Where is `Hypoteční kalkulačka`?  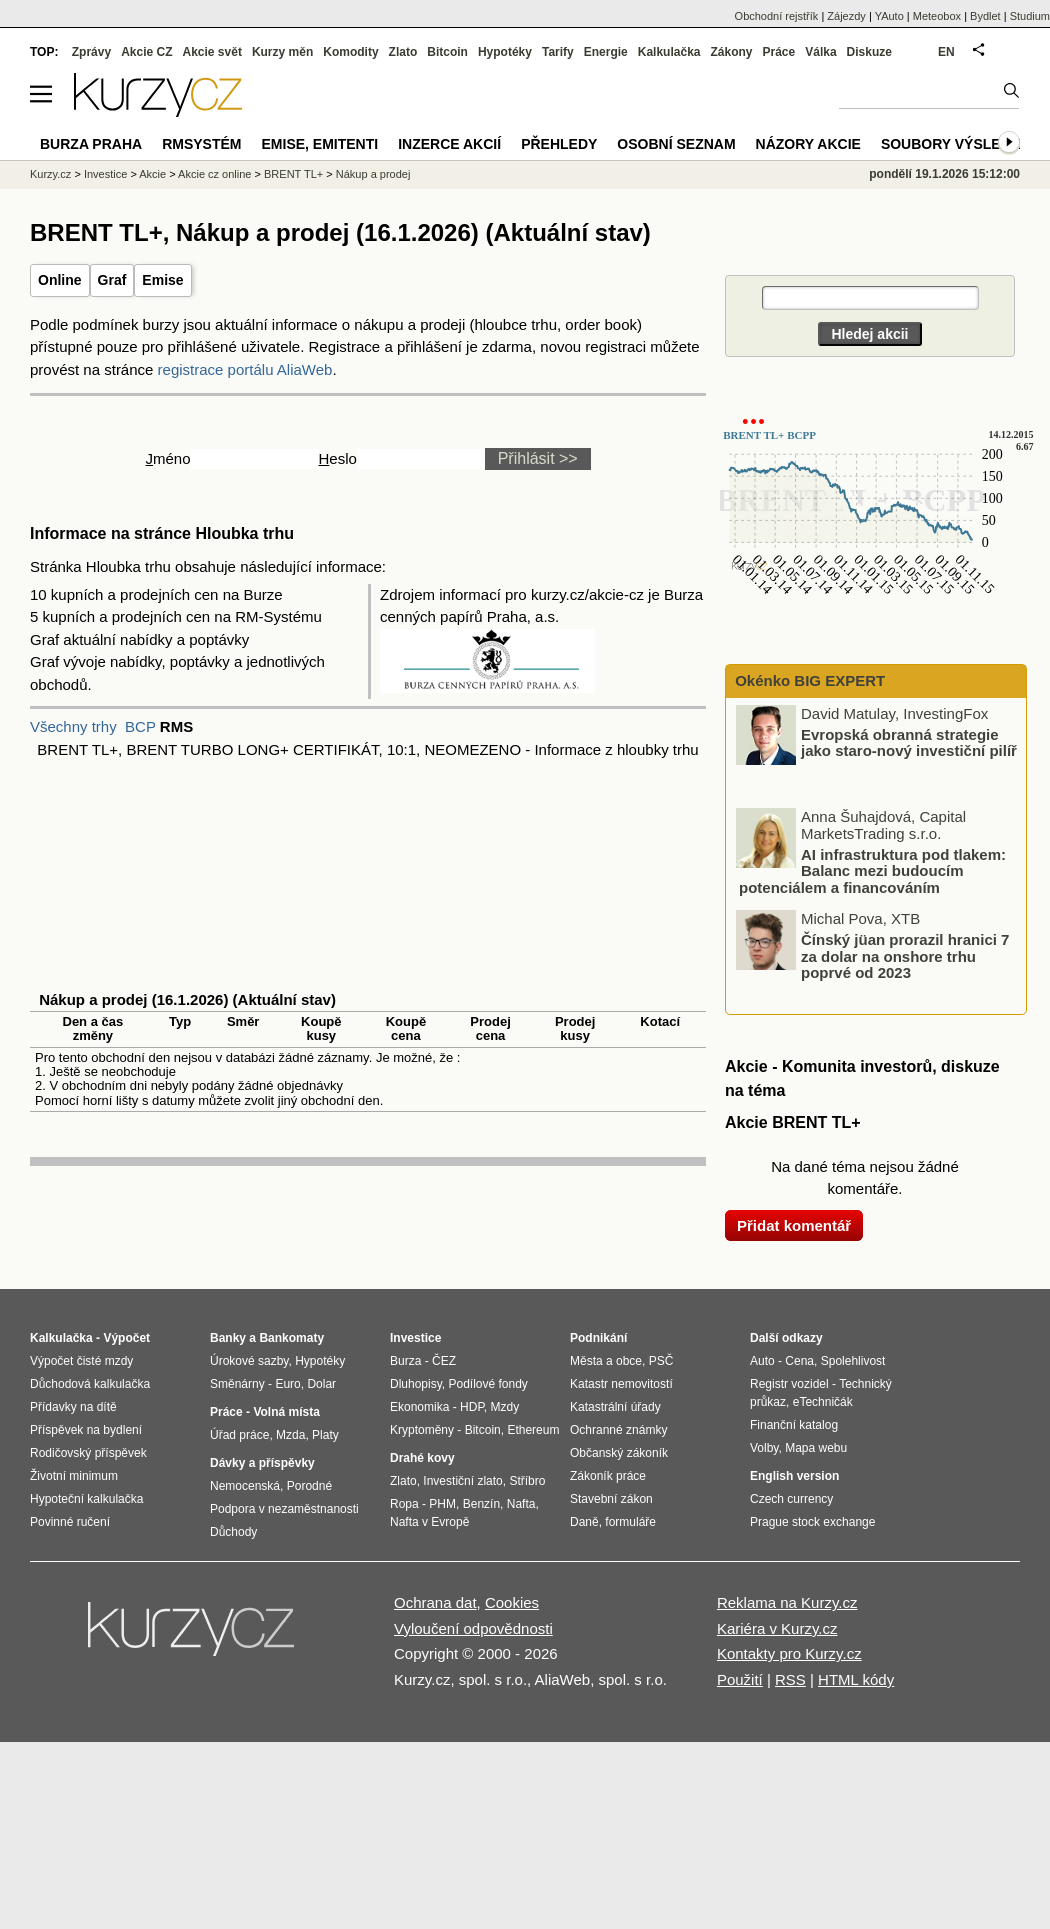
Hypoteční kalkulačka is located at coordinates (86, 1499).